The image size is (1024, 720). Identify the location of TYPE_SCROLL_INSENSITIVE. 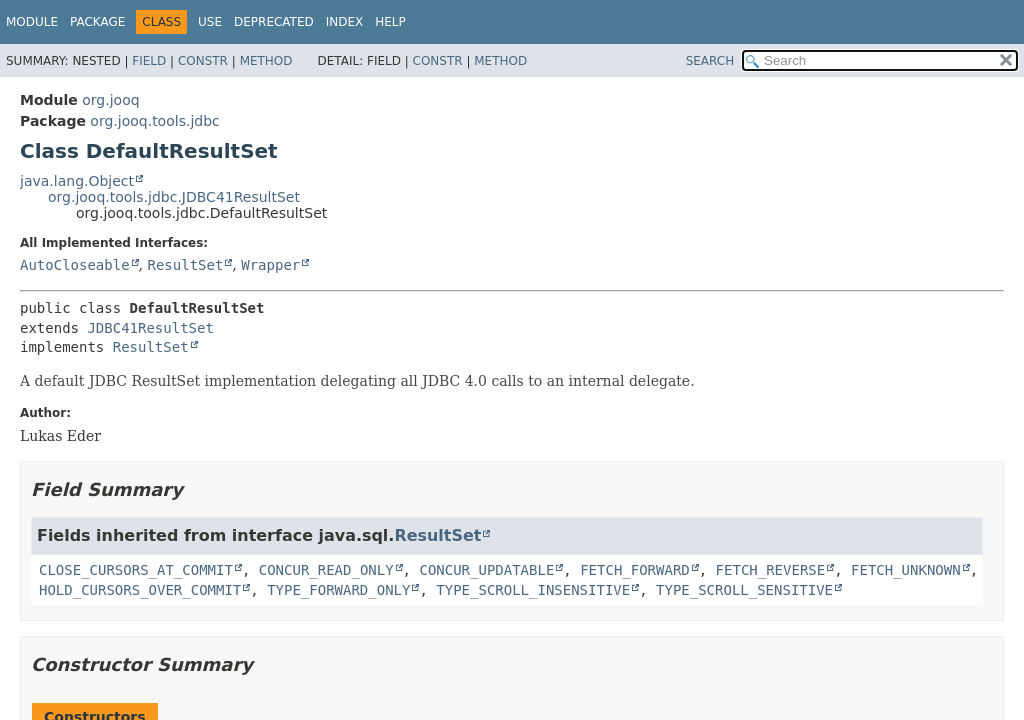
(533, 590).